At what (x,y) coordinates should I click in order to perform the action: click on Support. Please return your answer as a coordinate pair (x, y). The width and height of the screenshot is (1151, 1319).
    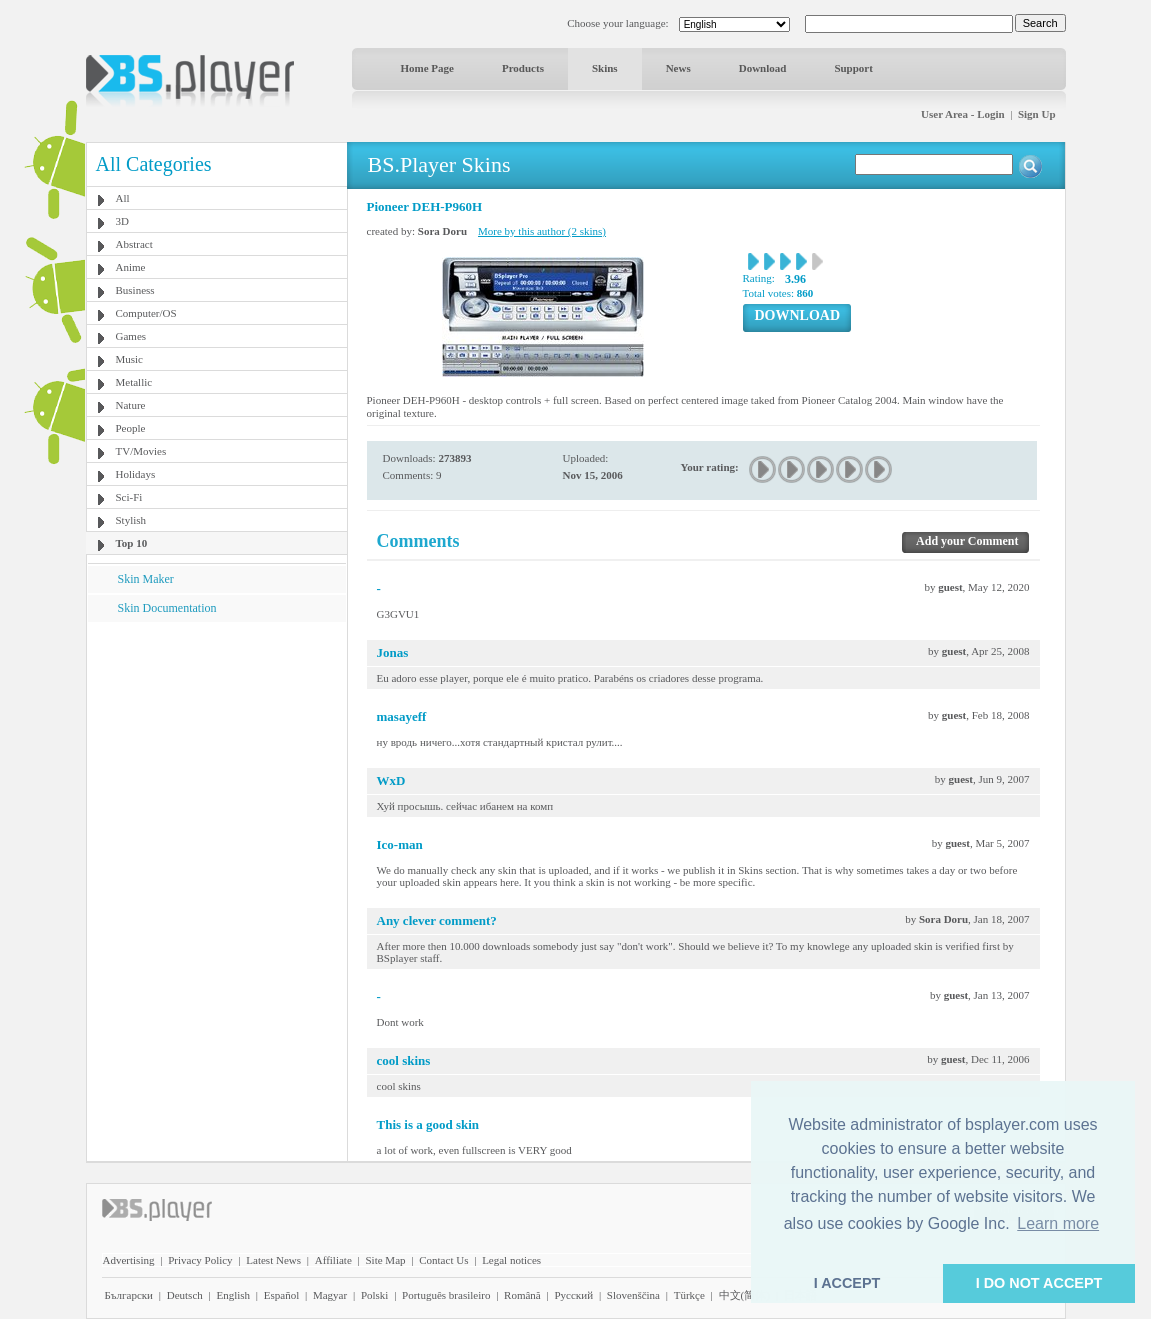
    Looking at the image, I should click on (853, 68).